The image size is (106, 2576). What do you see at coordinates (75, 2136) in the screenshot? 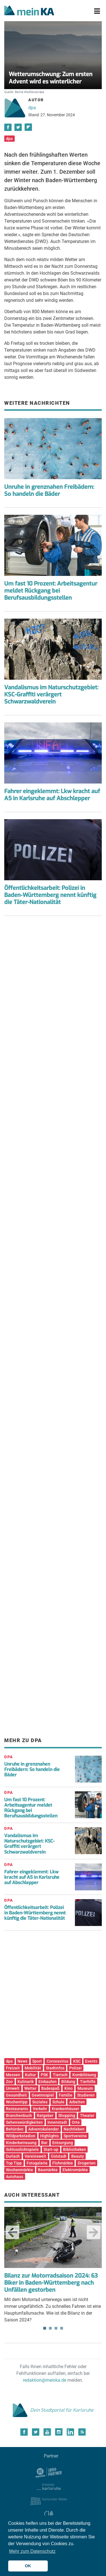
I see `Sportvereine` at bounding box center [75, 2136].